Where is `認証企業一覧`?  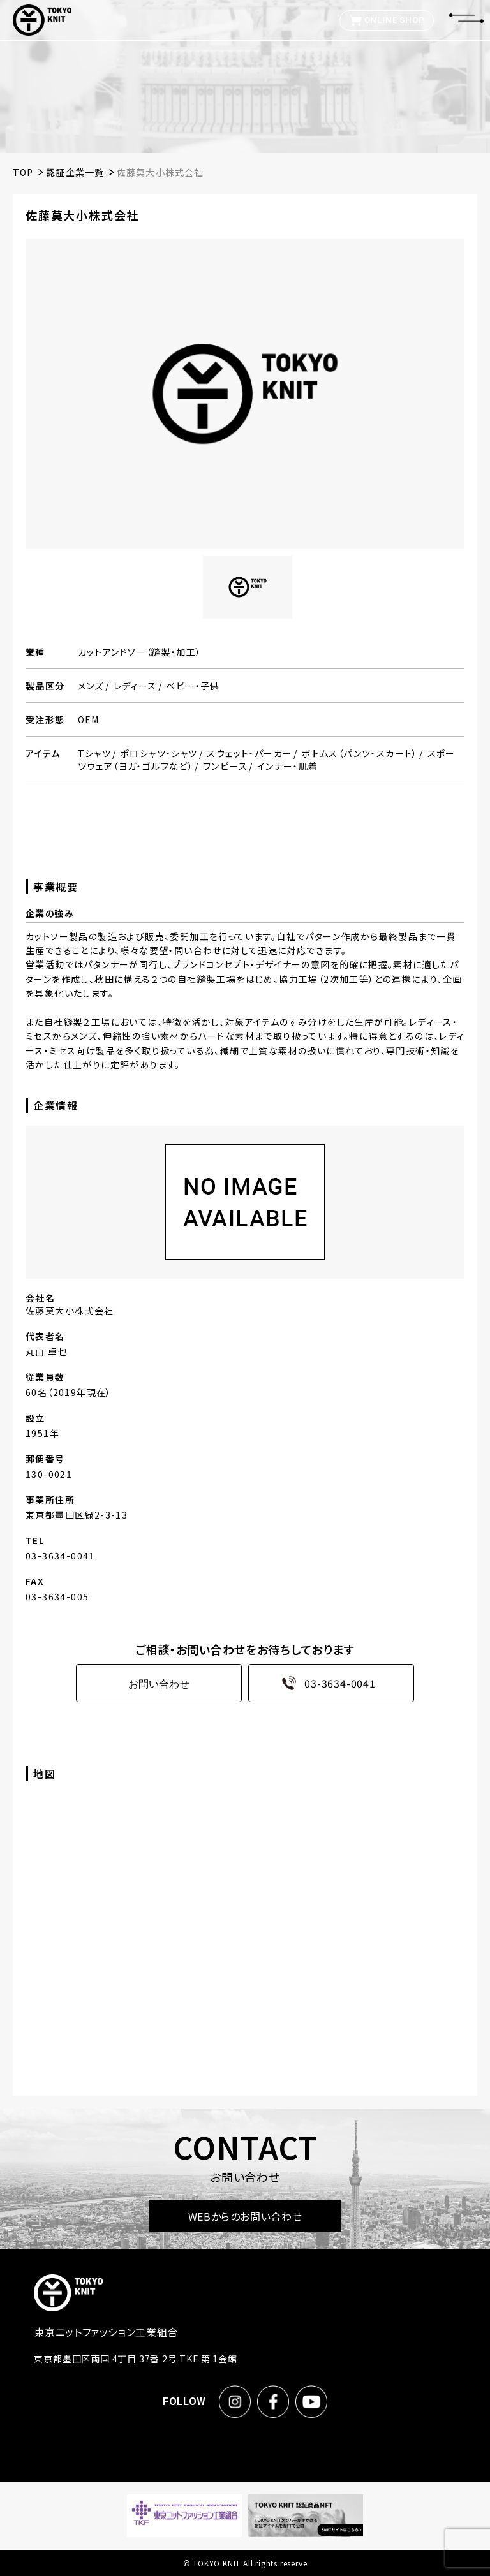
認証企業一覧 is located at coordinates (75, 172).